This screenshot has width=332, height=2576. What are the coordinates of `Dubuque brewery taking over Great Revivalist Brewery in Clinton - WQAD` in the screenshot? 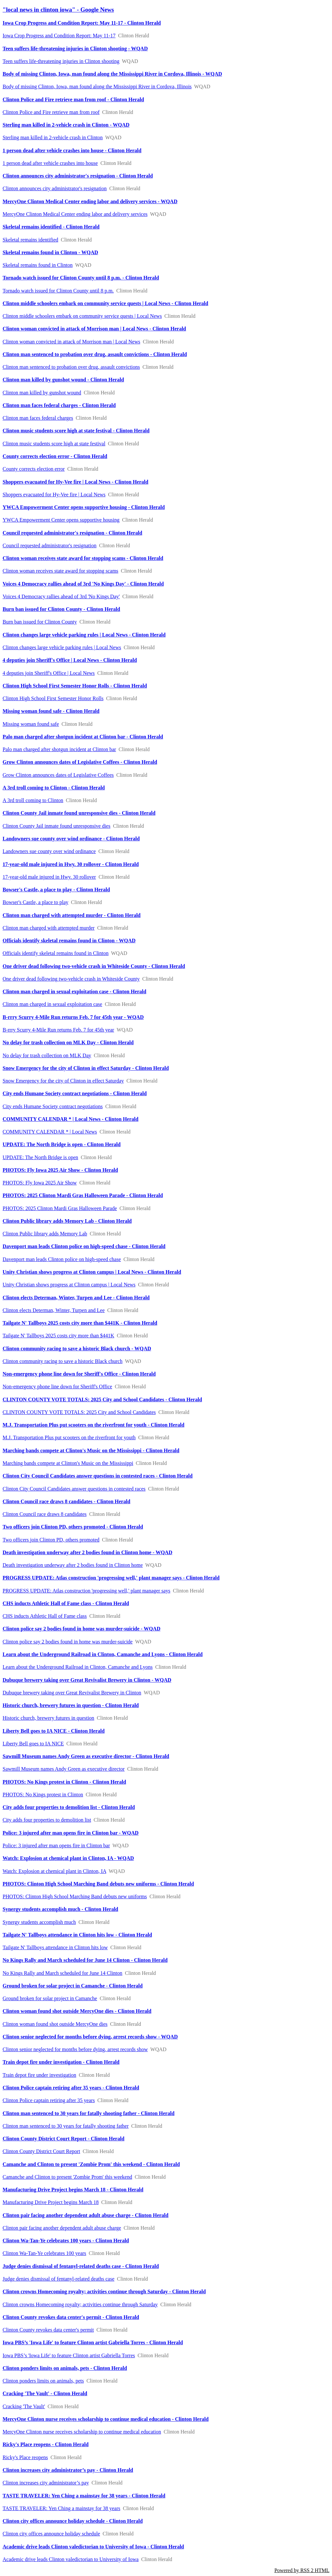 It's located at (87, 1680).